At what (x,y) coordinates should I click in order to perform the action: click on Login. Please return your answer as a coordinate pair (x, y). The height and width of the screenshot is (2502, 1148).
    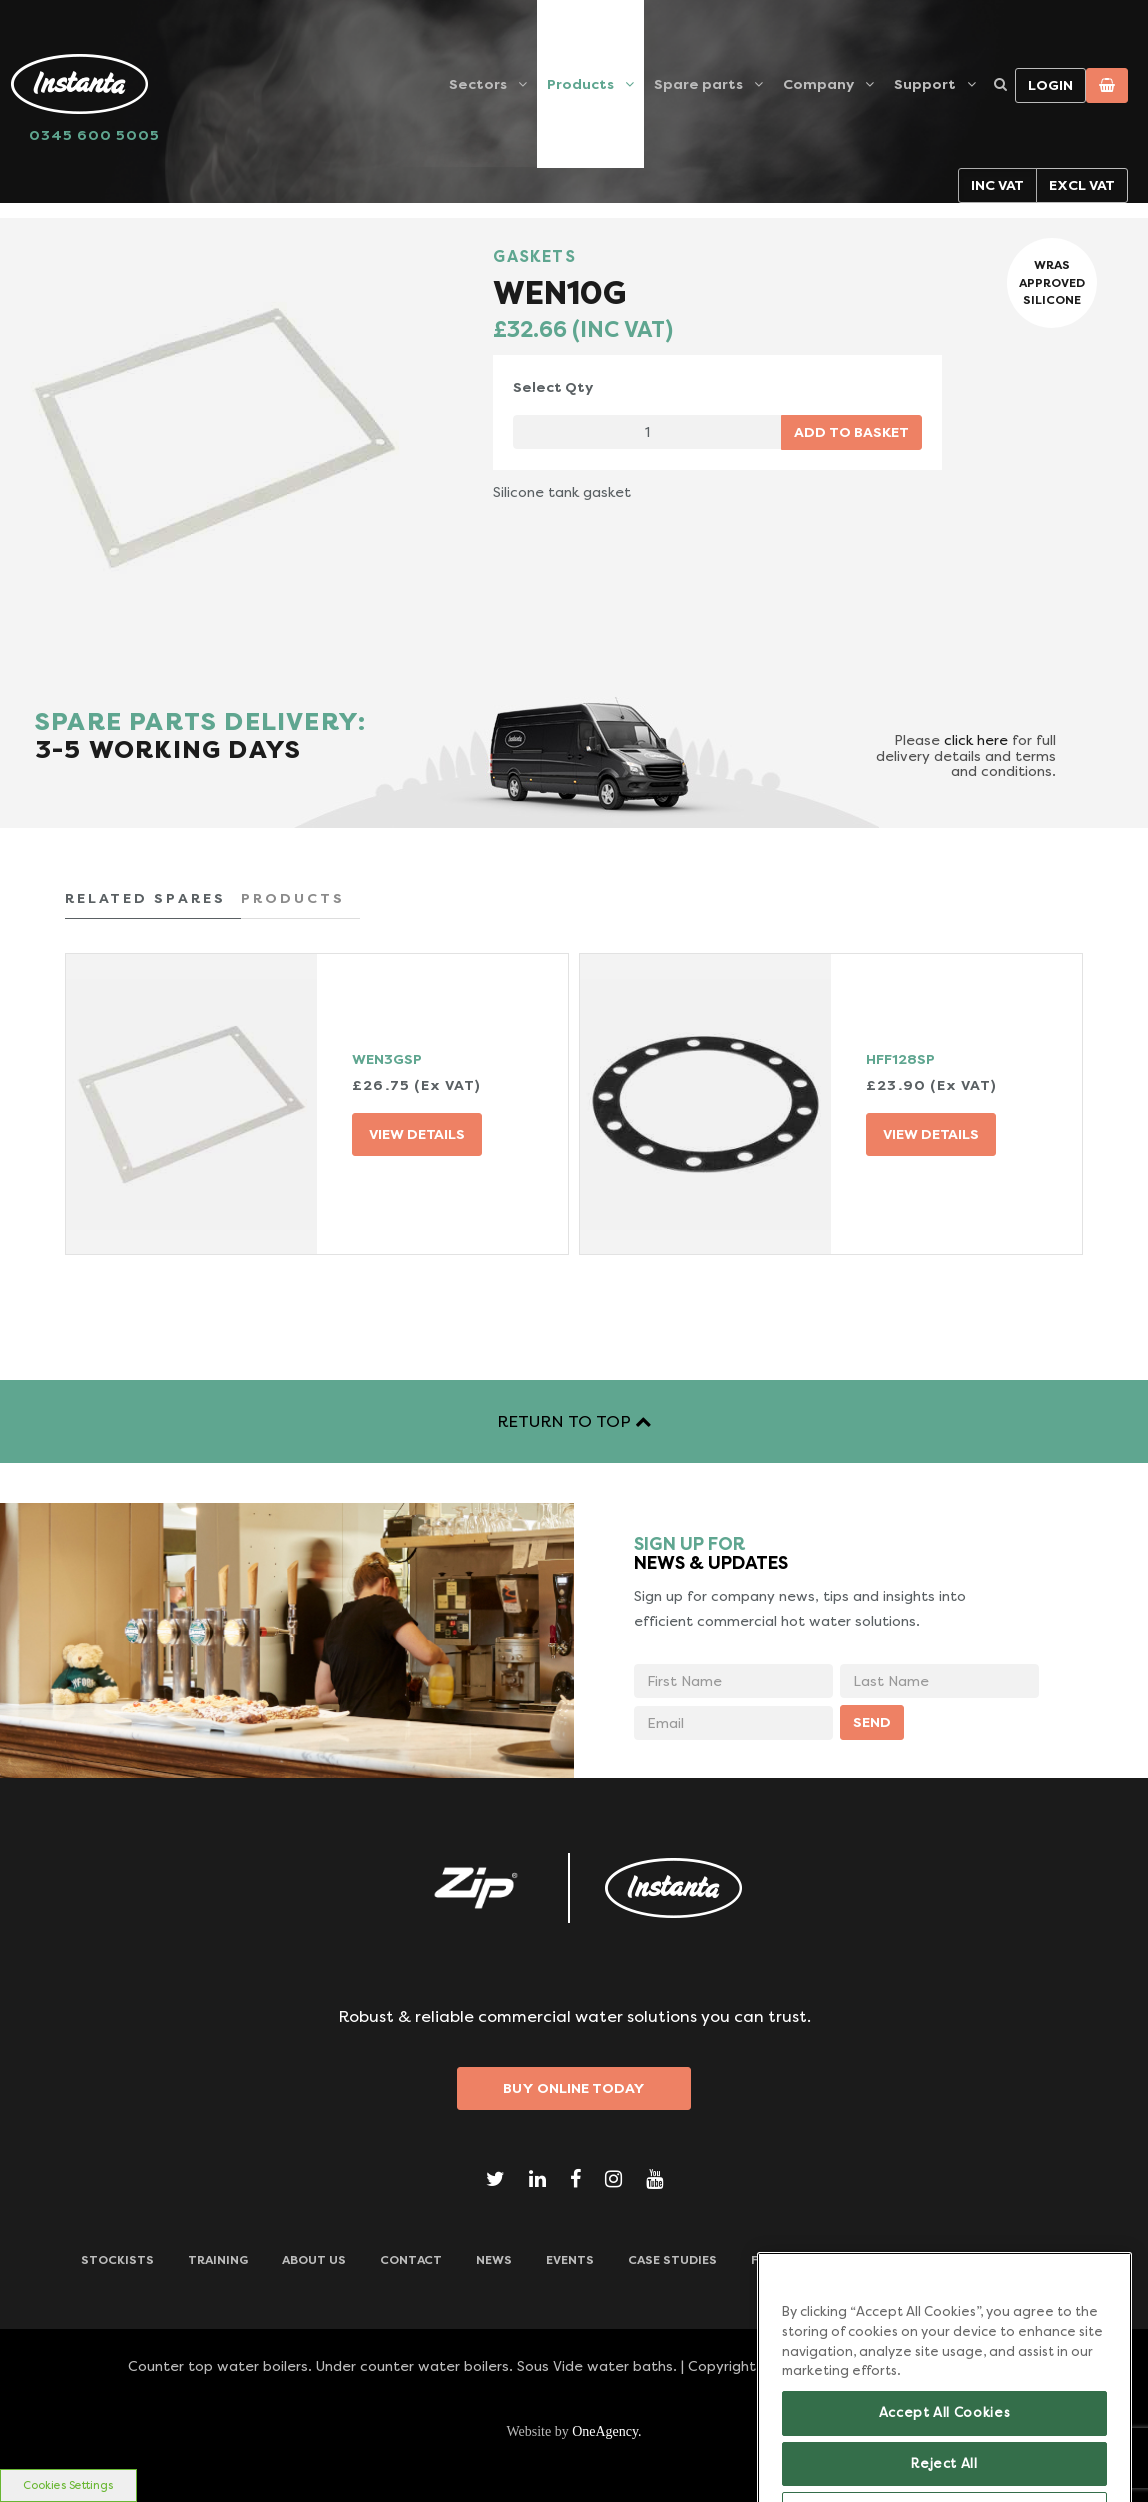
    Looking at the image, I should click on (1050, 85).